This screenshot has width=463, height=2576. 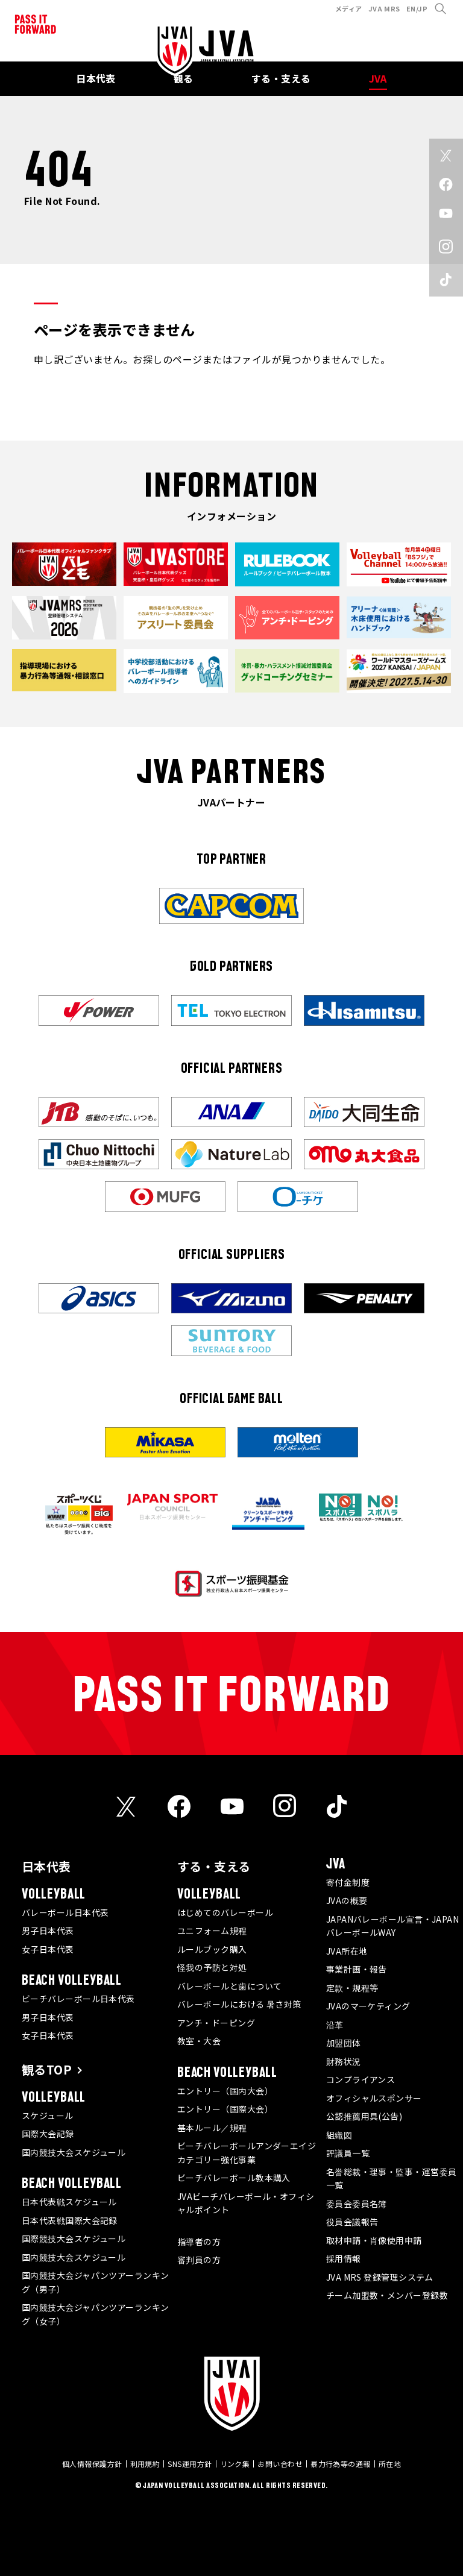 I want to click on 所在地, so click(x=390, y=2463).